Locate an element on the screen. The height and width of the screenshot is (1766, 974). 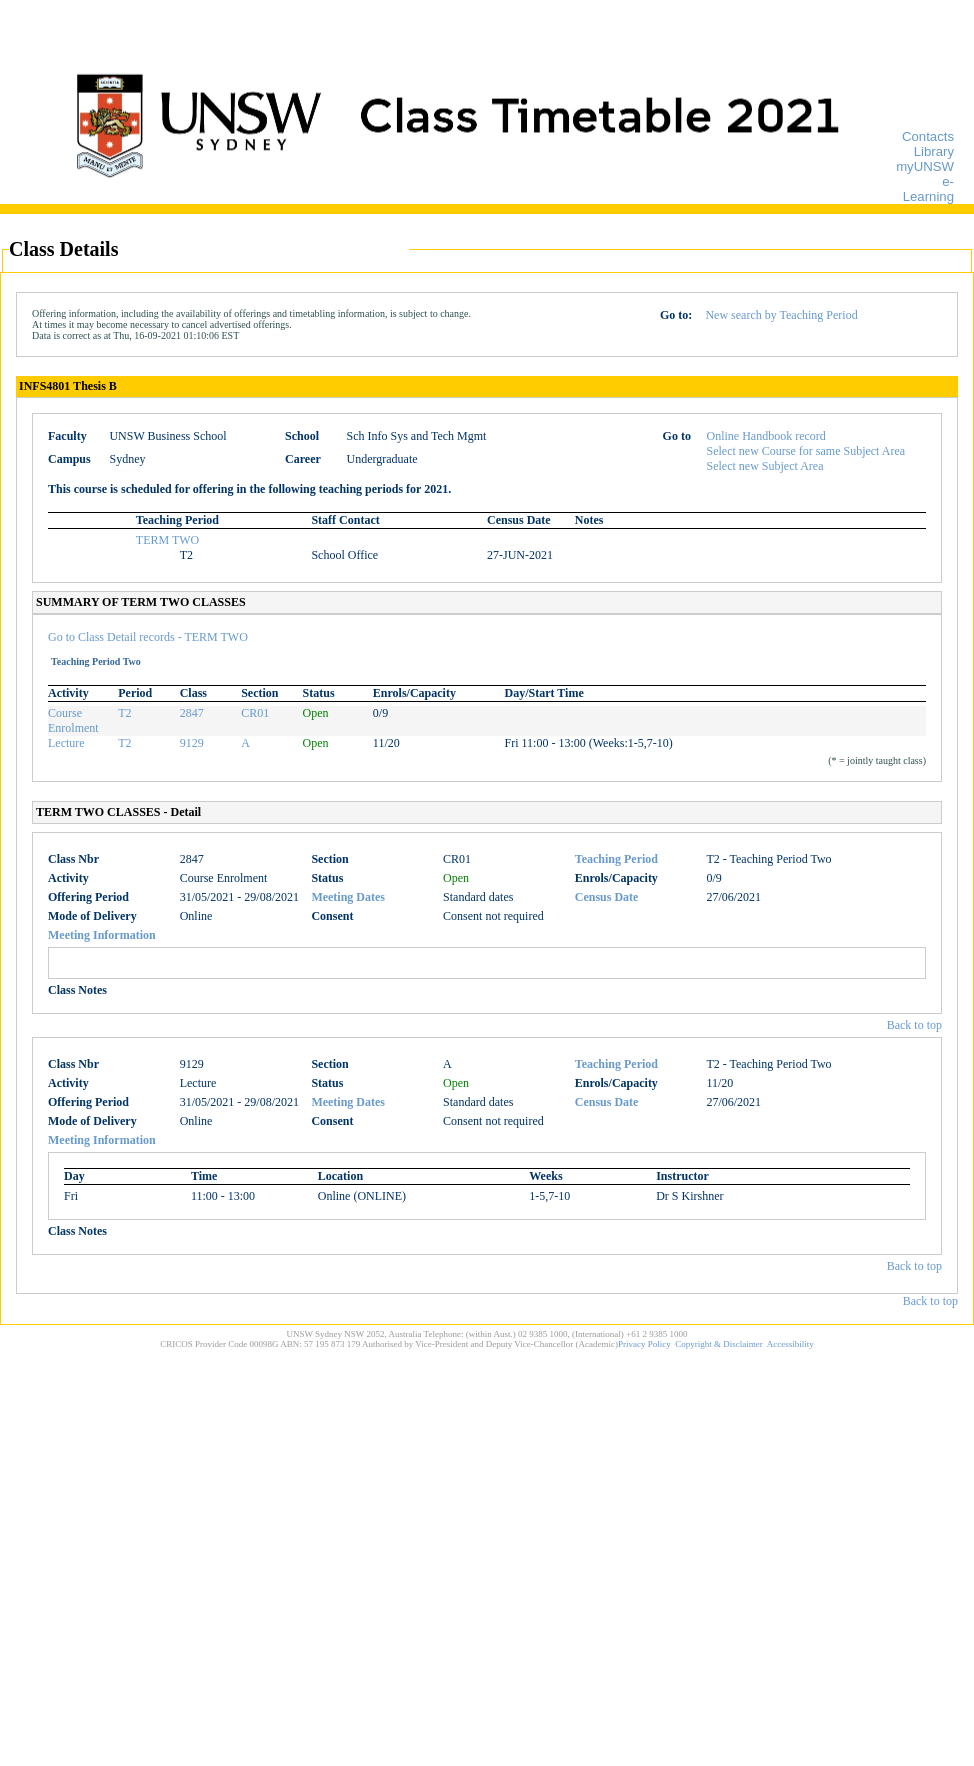
Meeting Information is located at coordinates (102, 935).